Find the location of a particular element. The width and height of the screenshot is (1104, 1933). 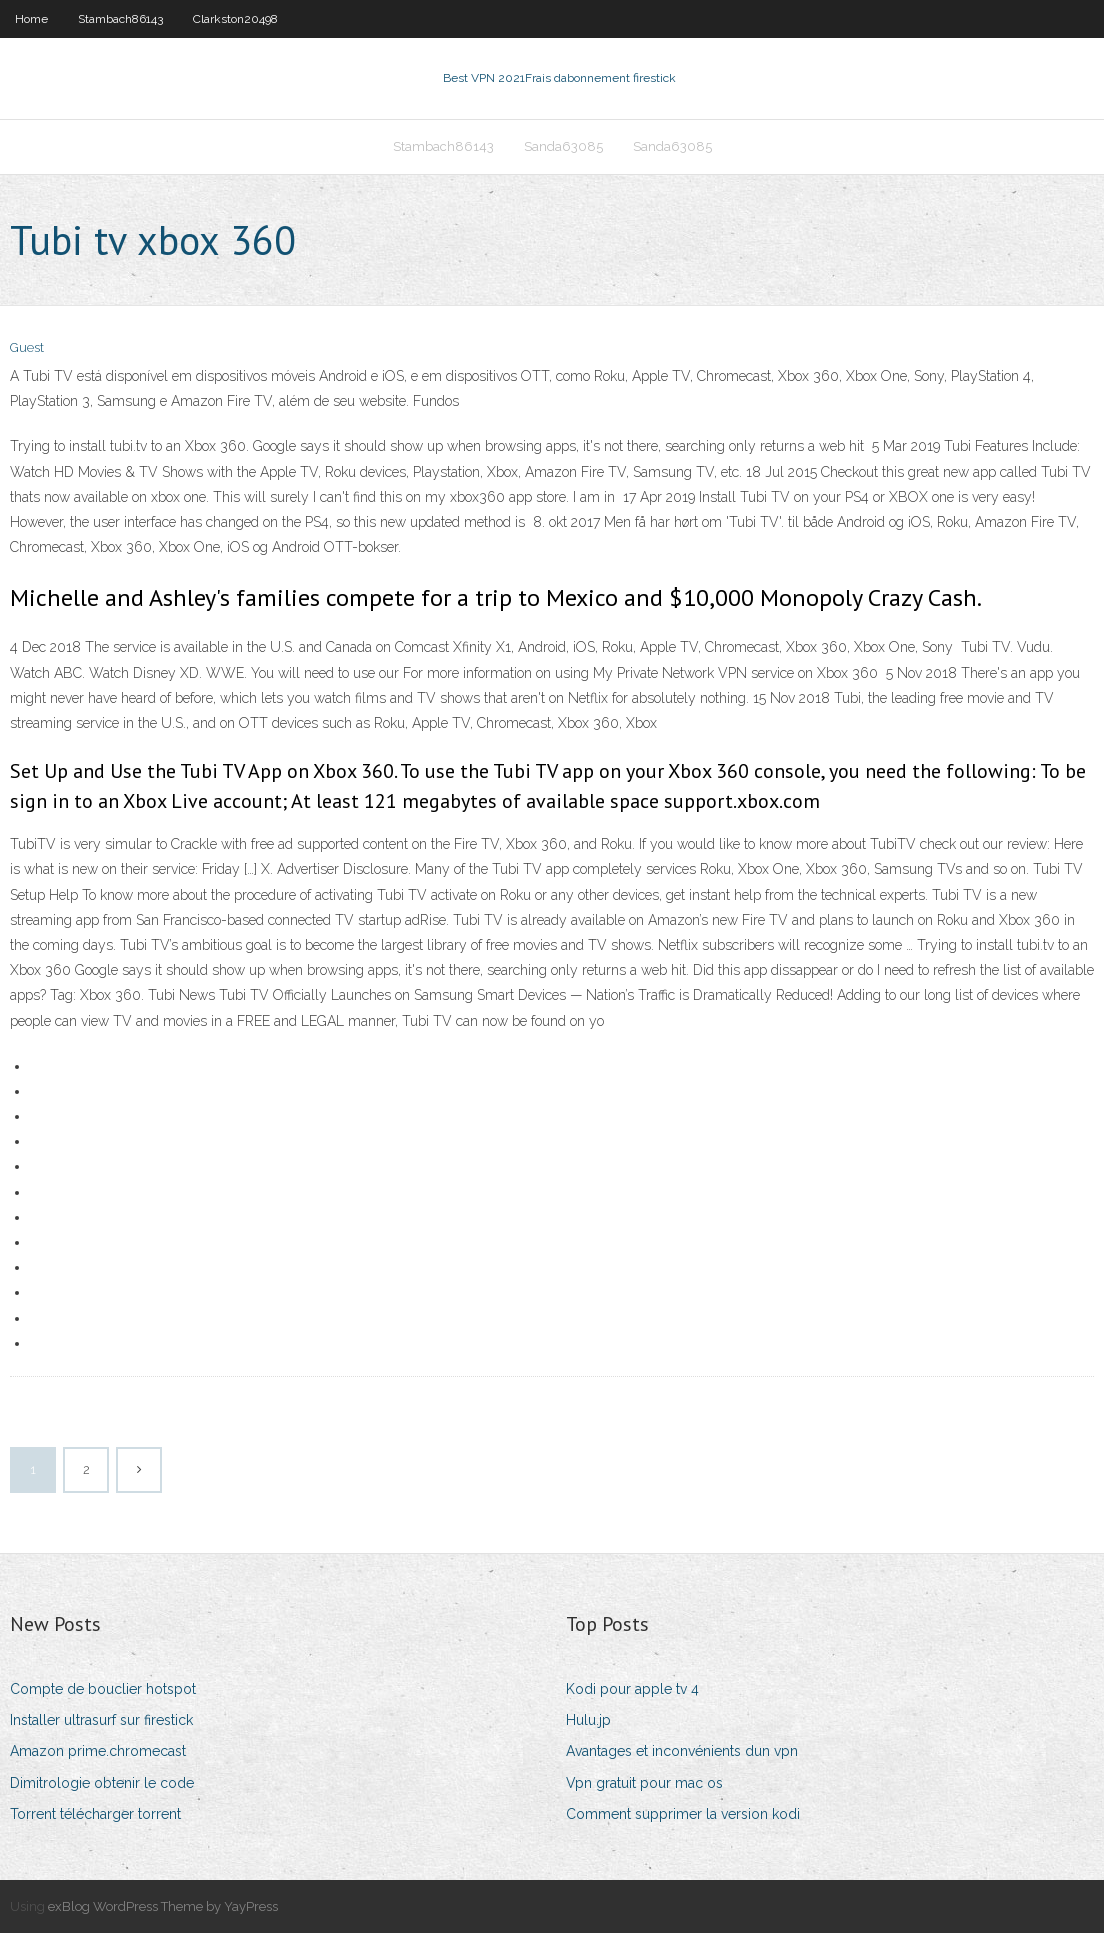

Guest is located at coordinates (27, 347).